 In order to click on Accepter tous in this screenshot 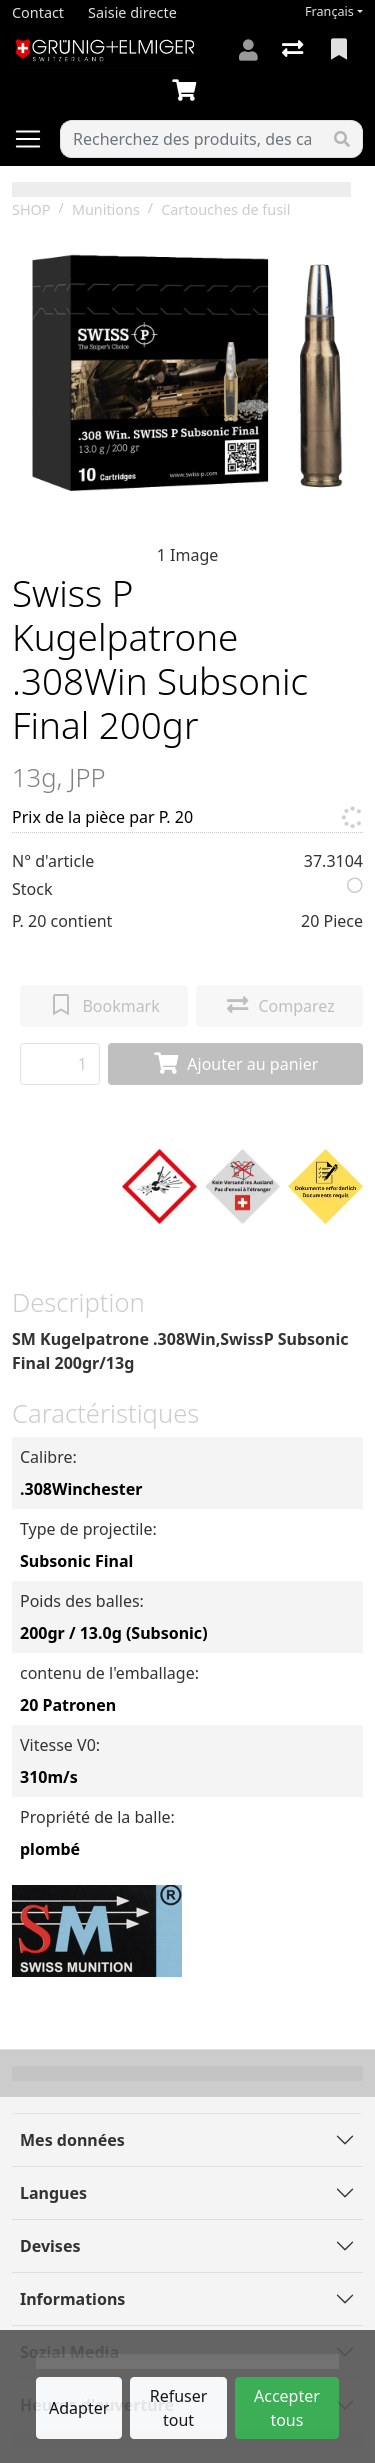, I will do `click(287, 2408)`.